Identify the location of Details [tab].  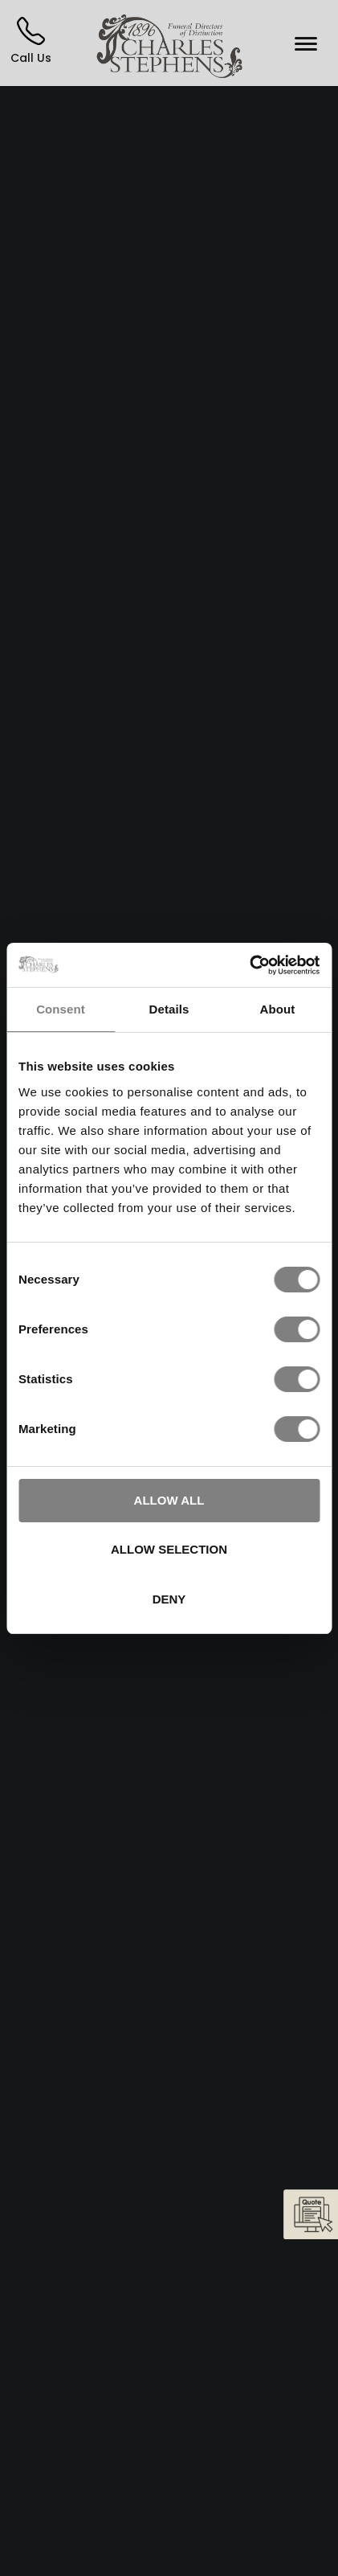
(169, 1009).